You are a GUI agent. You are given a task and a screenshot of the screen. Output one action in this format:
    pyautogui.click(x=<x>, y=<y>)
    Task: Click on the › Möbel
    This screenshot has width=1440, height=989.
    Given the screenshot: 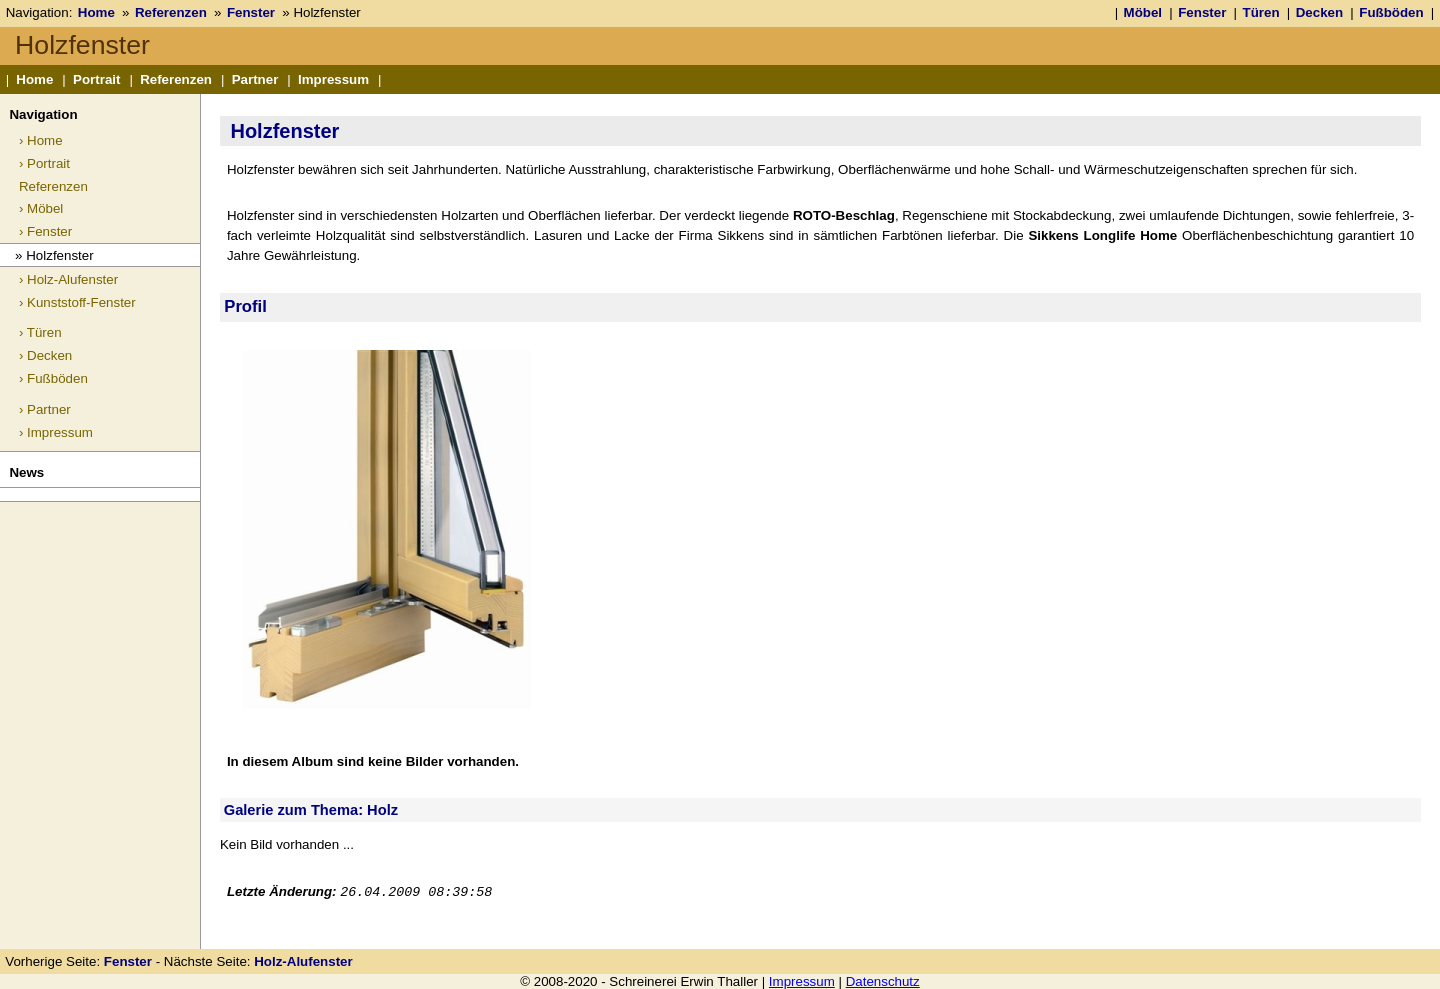 What is the action you would take?
    pyautogui.click(x=41, y=208)
    